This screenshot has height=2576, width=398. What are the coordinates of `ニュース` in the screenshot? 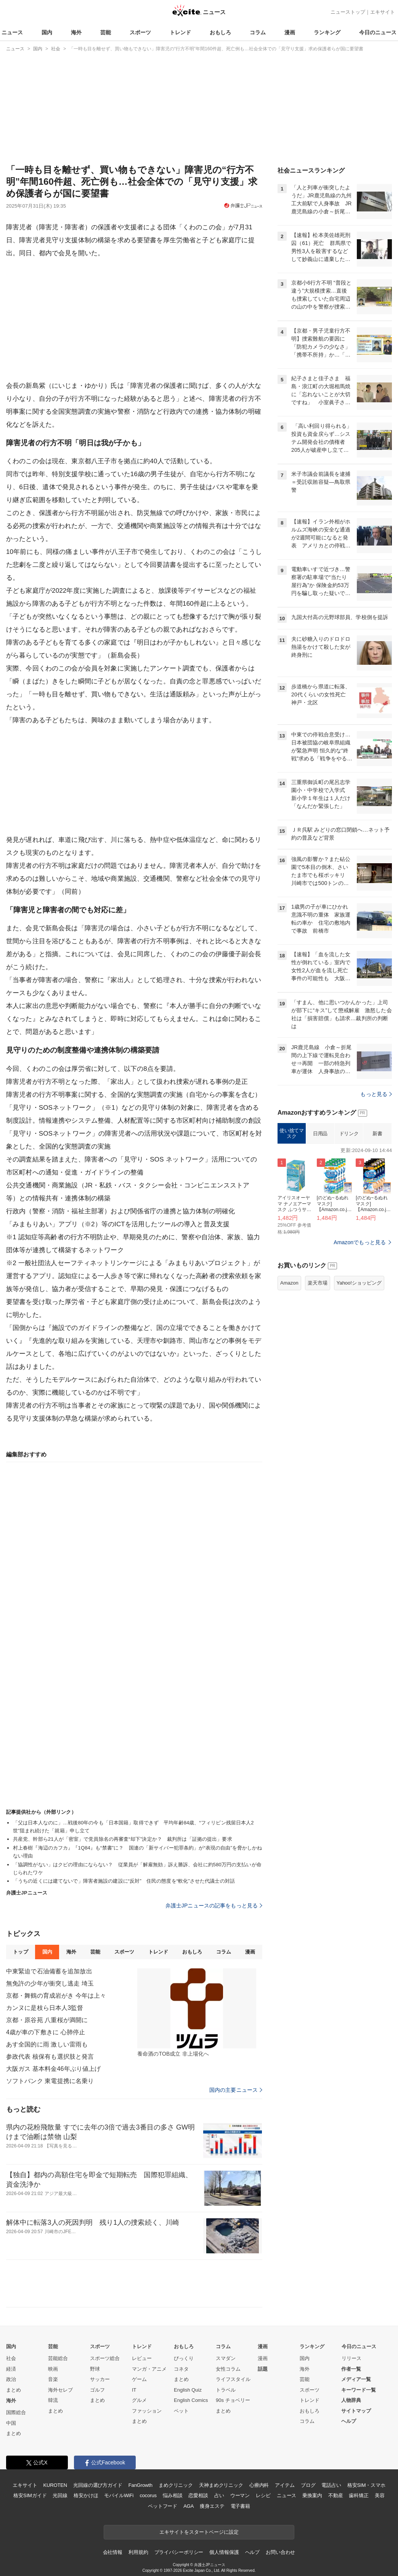 It's located at (12, 32).